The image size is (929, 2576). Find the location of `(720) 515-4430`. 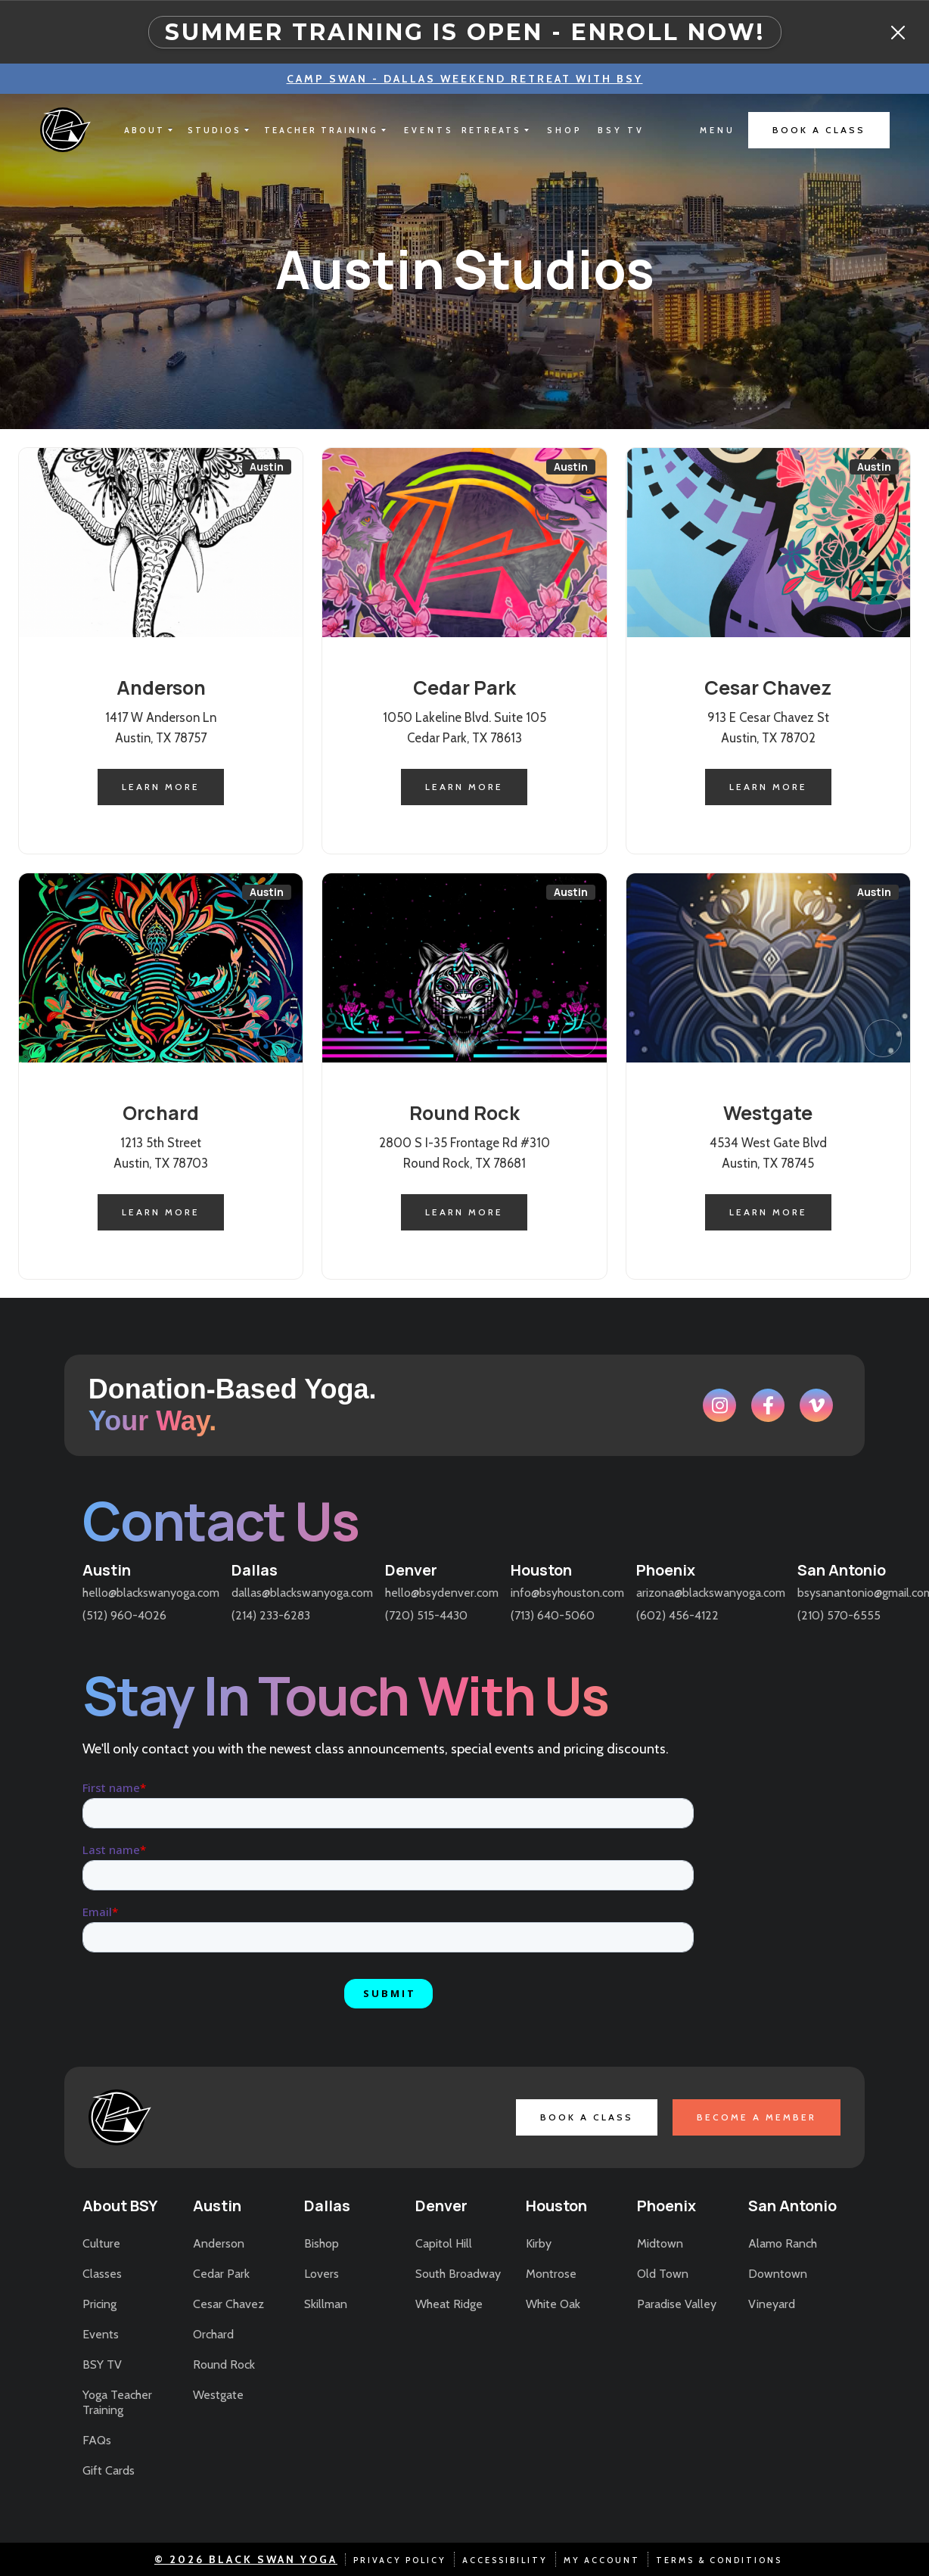

(720) 515-4430 is located at coordinates (426, 1615).